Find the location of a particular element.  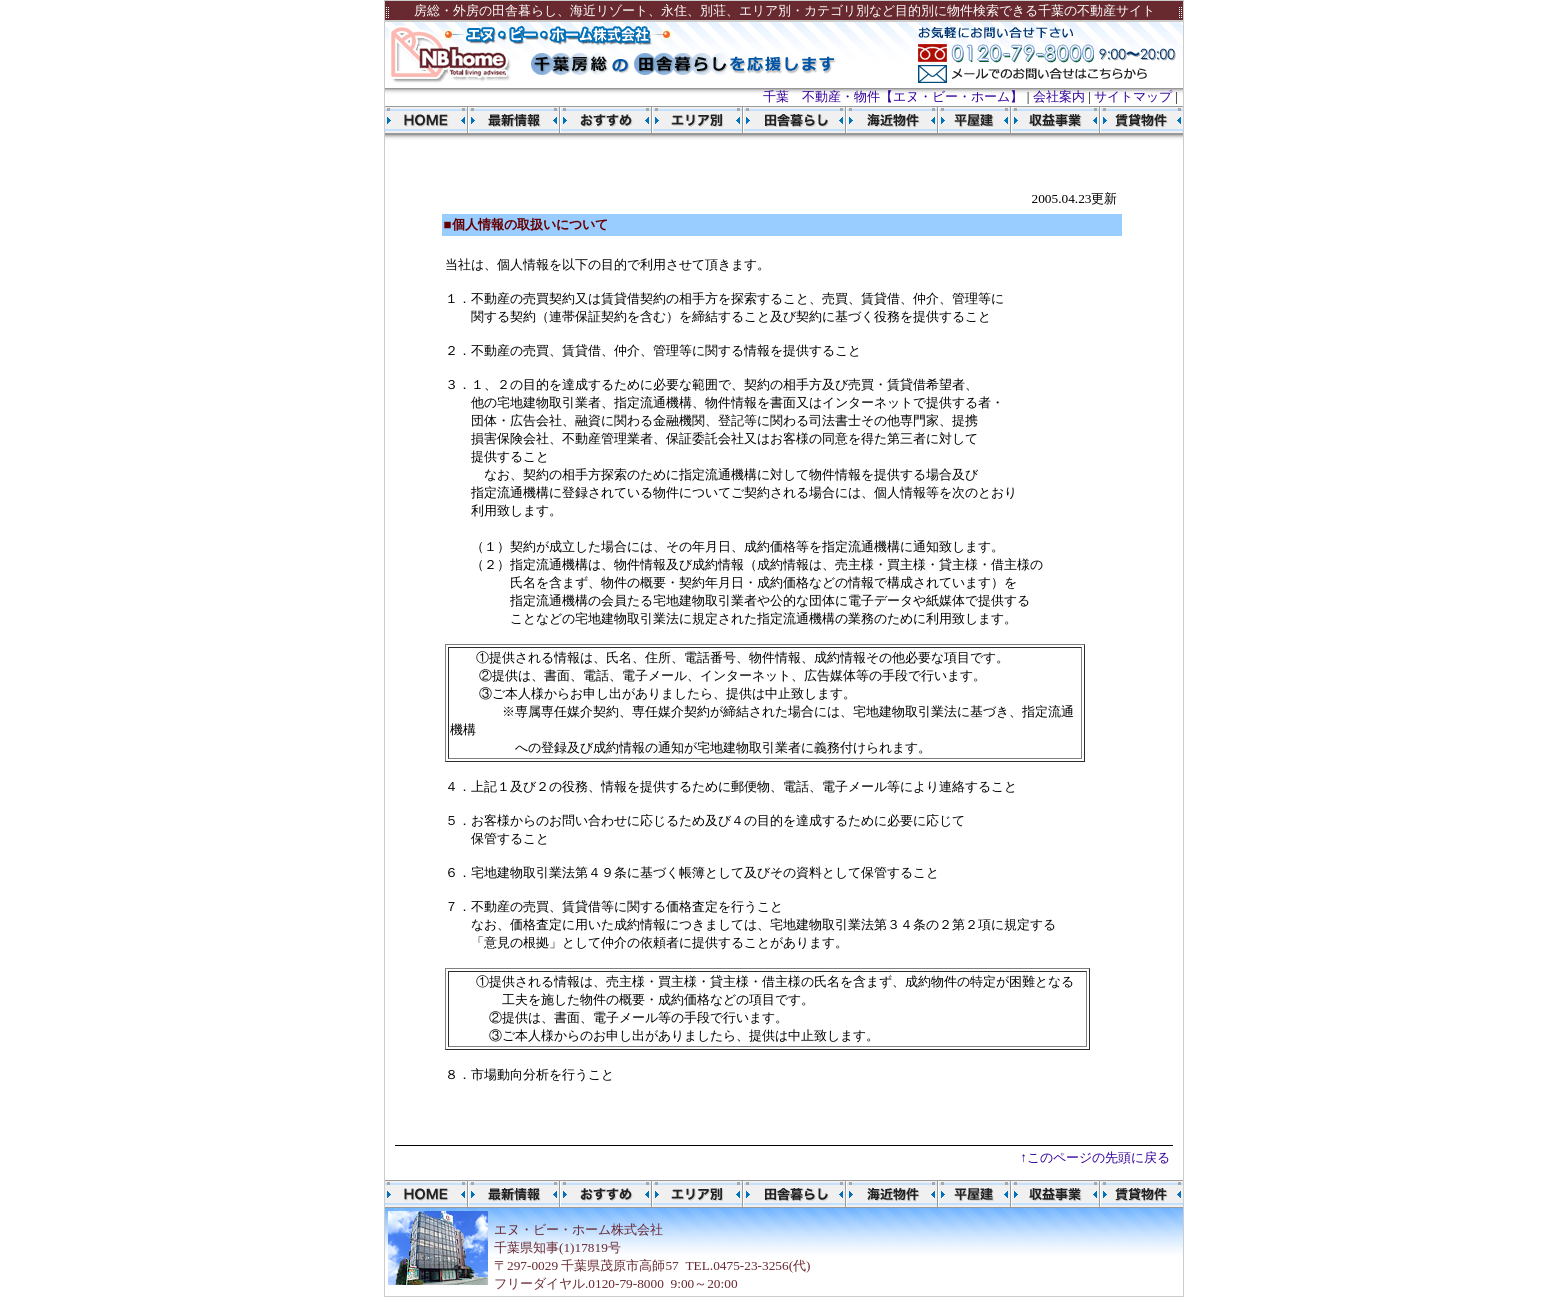

エリア別物件 is located at coordinates (697, 120).